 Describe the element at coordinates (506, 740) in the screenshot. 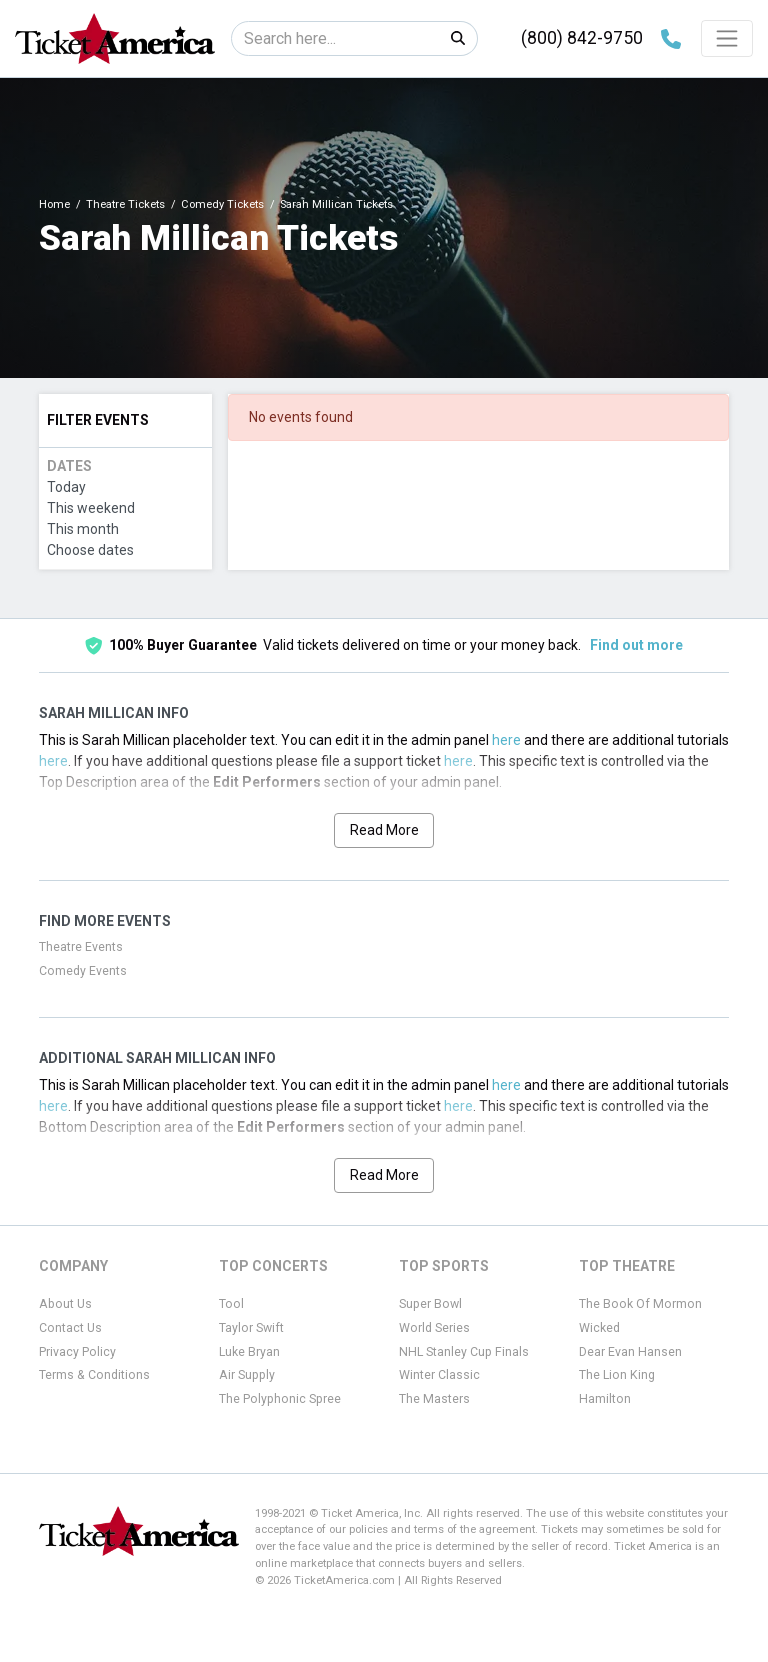

I see `here` at that location.